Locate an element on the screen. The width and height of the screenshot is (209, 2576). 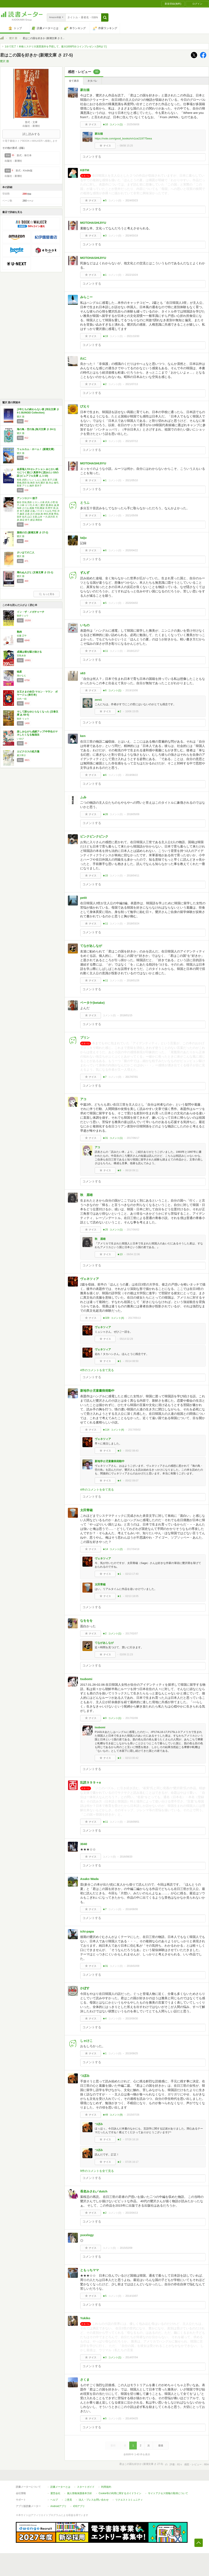
もっと見る is located at coordinates (46, 594).